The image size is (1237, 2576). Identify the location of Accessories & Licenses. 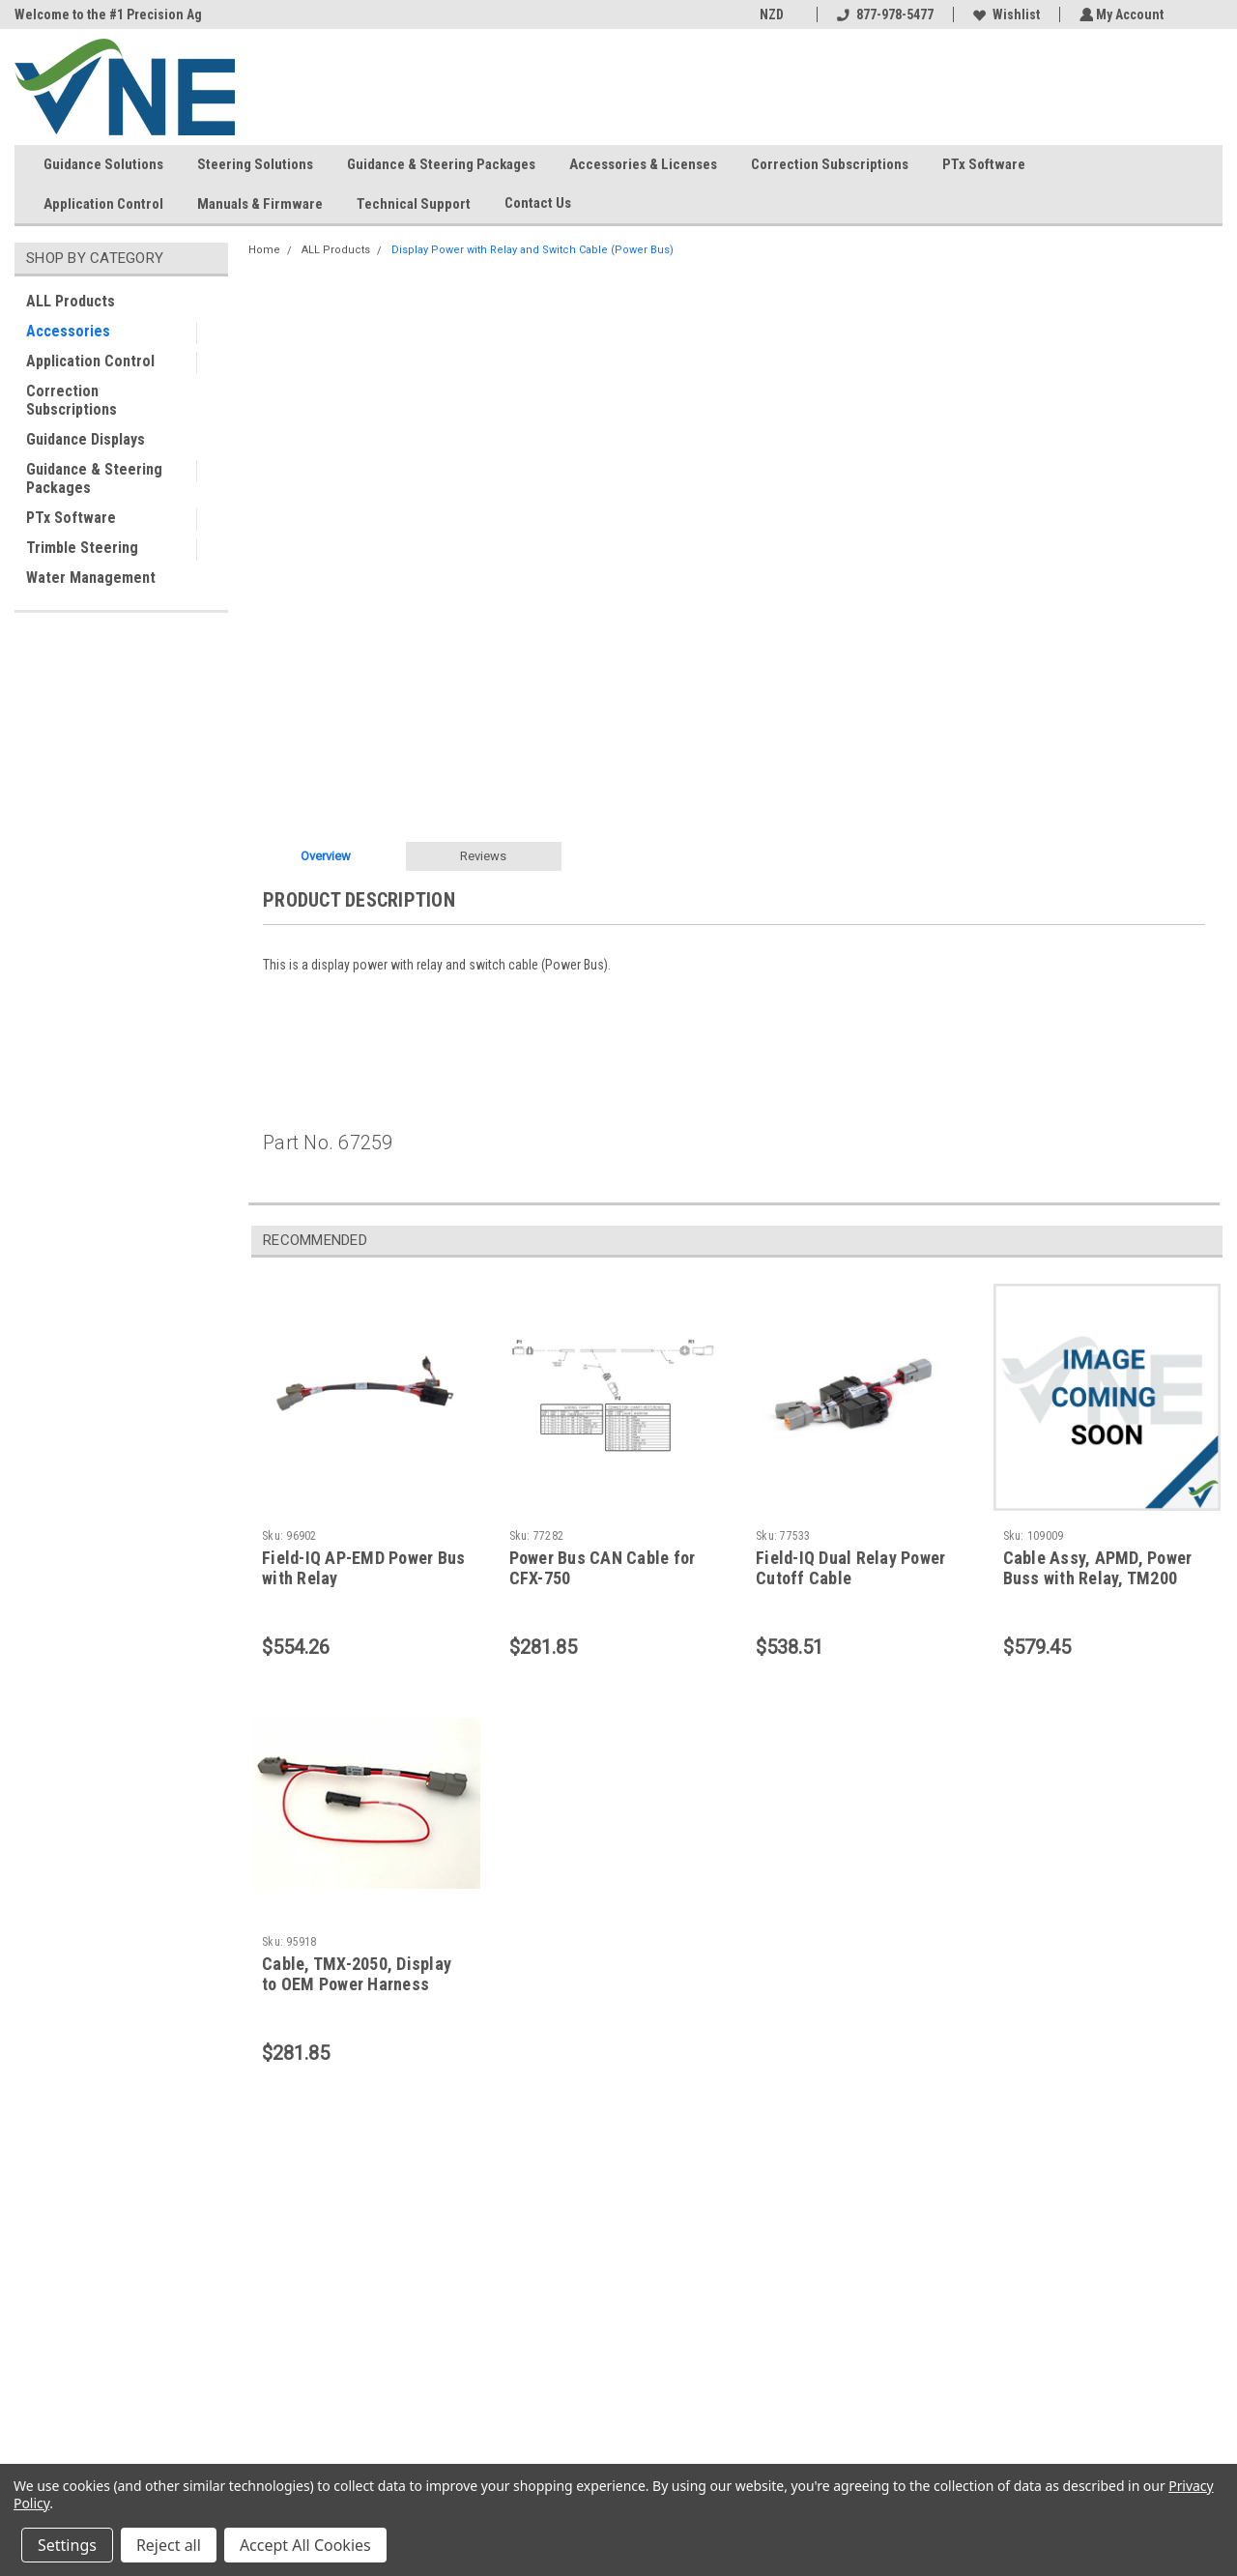
(643, 164).